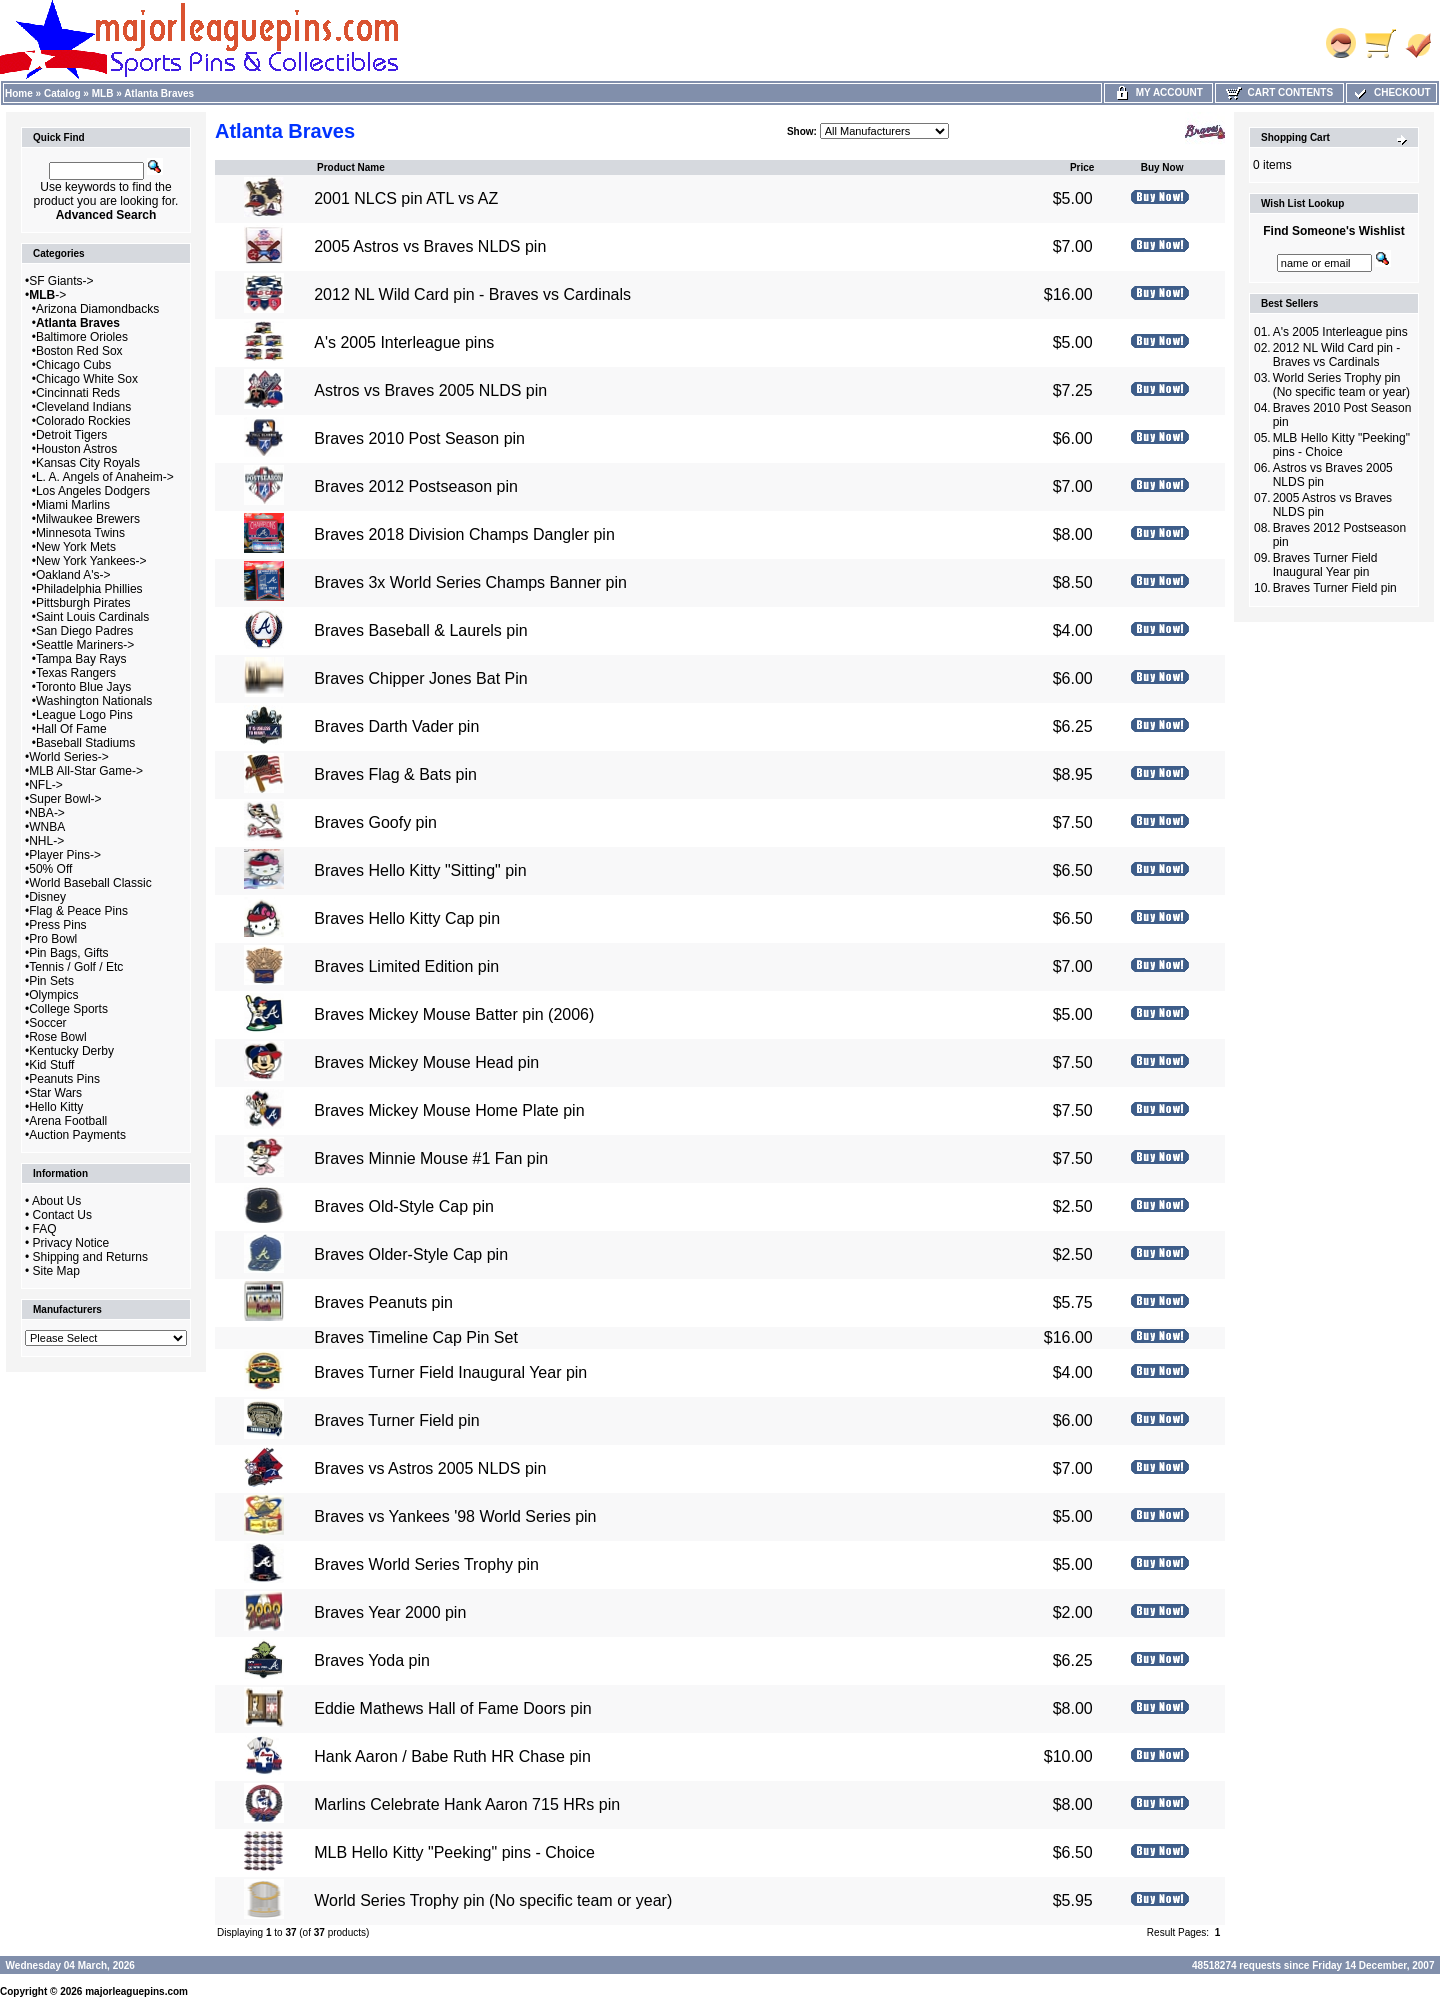  What do you see at coordinates (85, 645) in the screenshot?
I see `Seattle Mariners->` at bounding box center [85, 645].